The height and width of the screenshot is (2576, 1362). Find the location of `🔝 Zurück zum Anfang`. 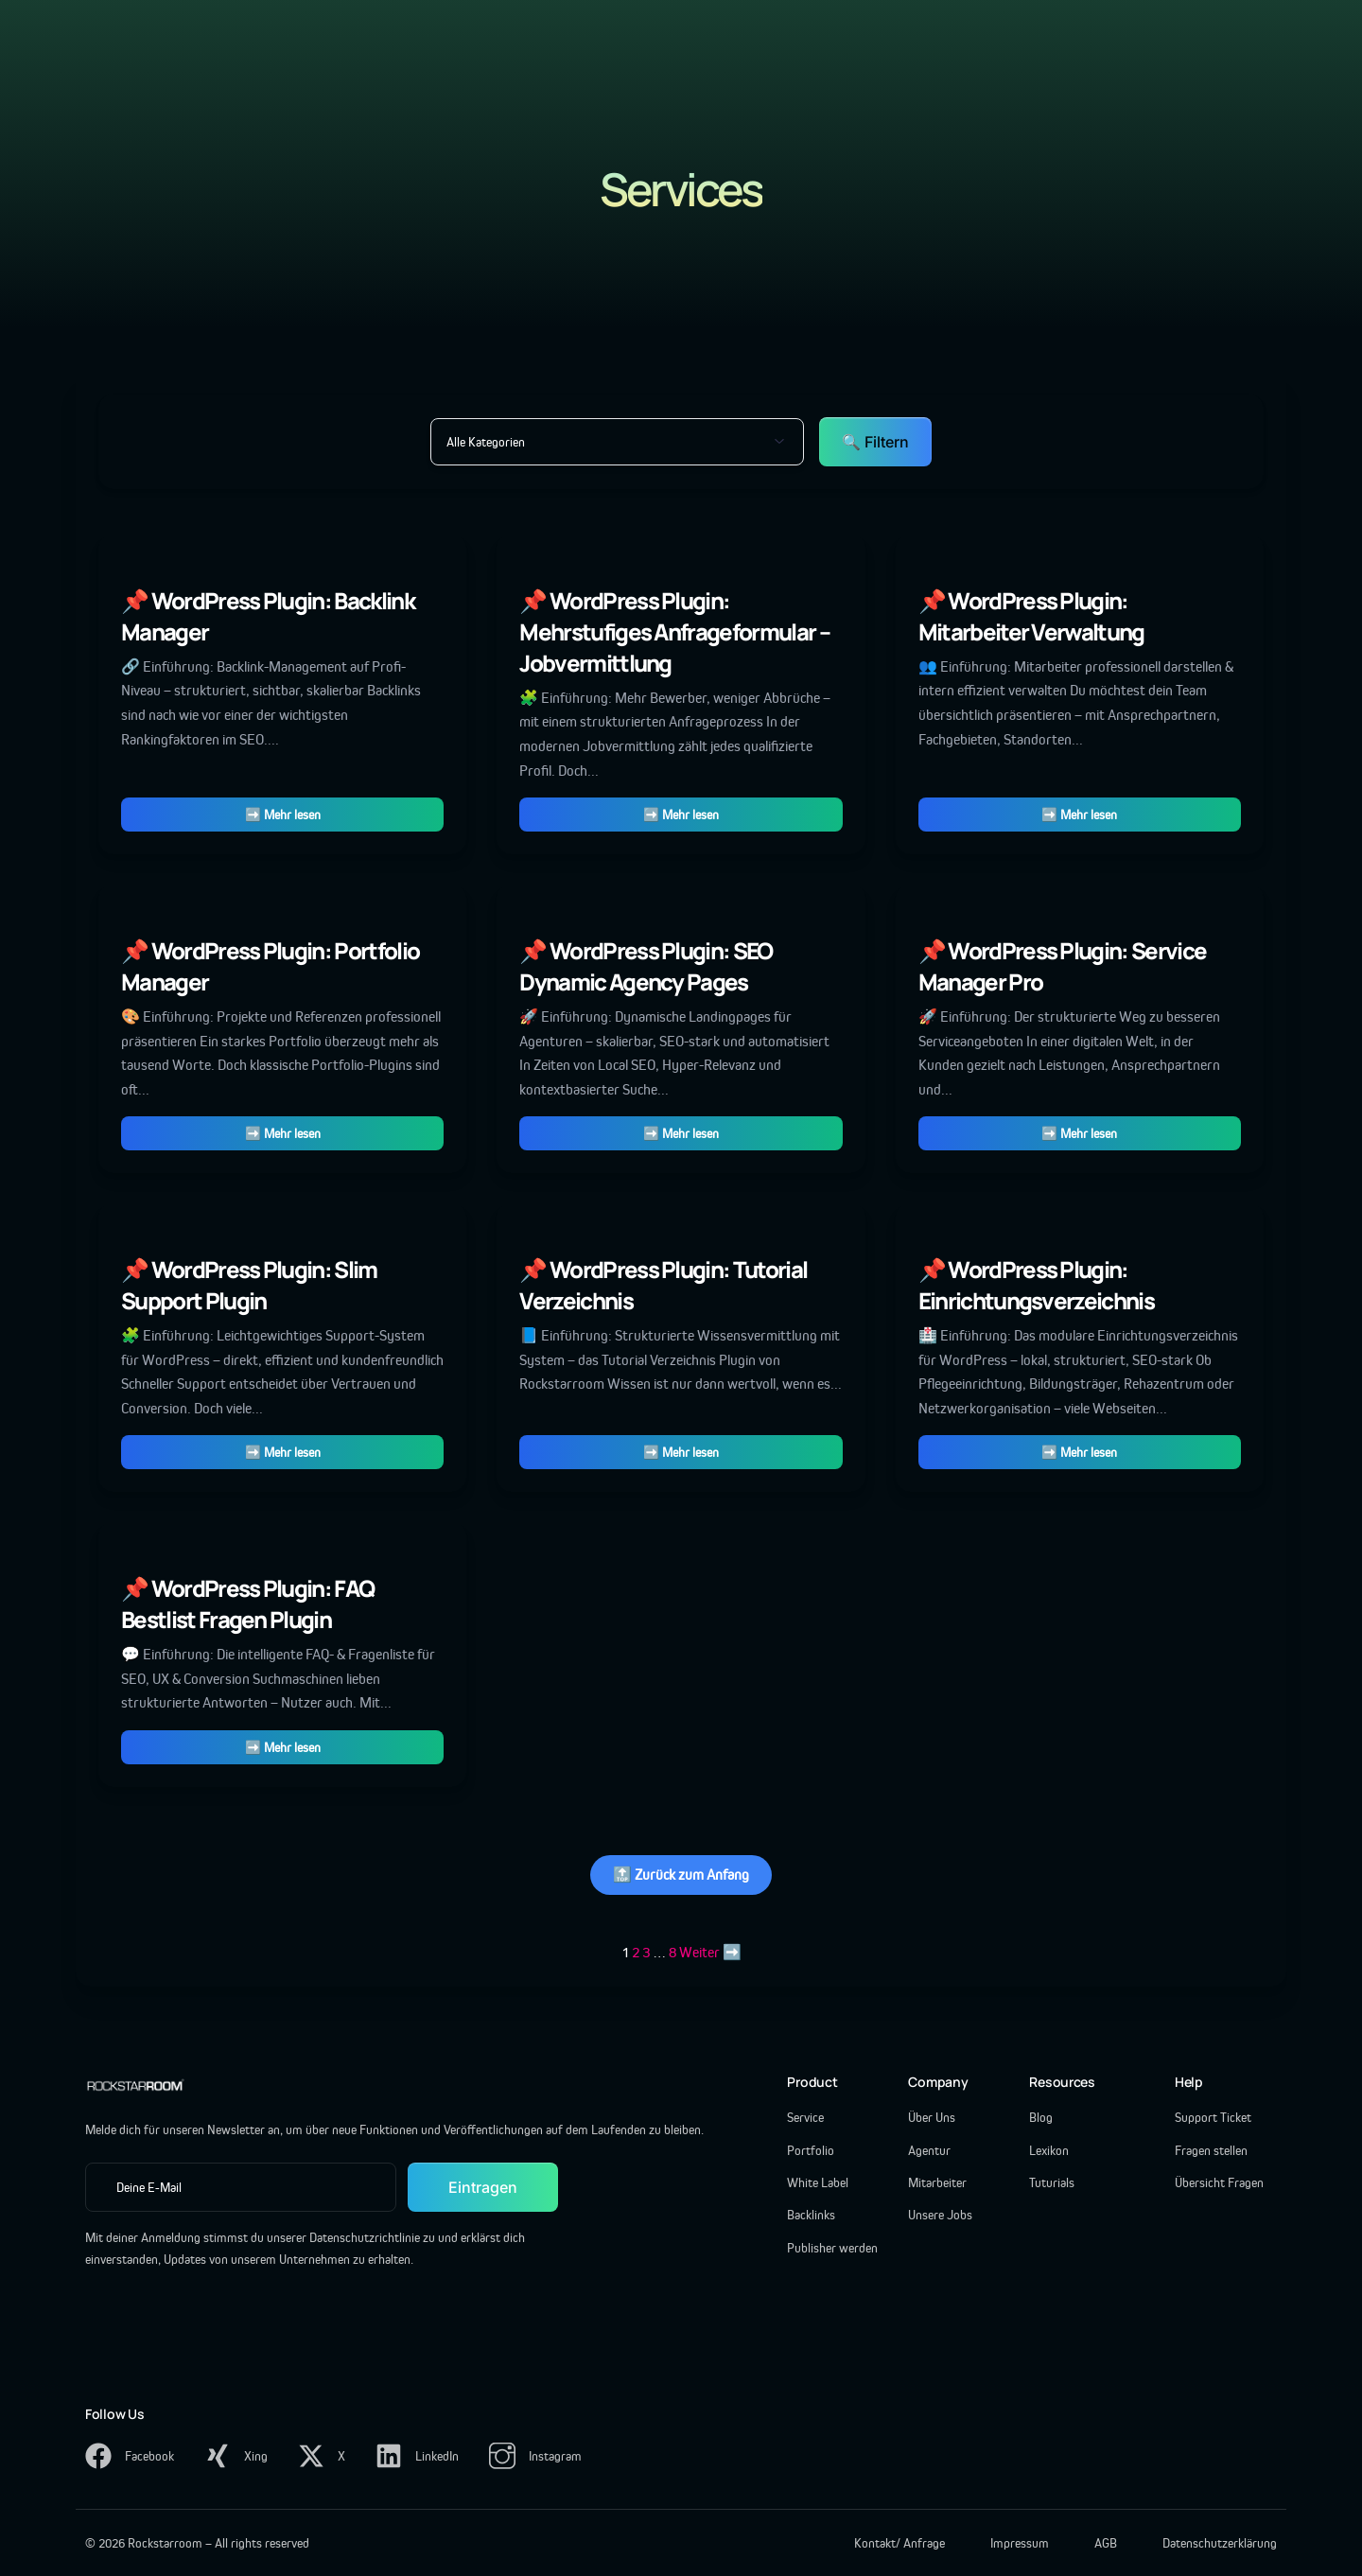

🔝 Zurück zum Anfang is located at coordinates (681, 1875).